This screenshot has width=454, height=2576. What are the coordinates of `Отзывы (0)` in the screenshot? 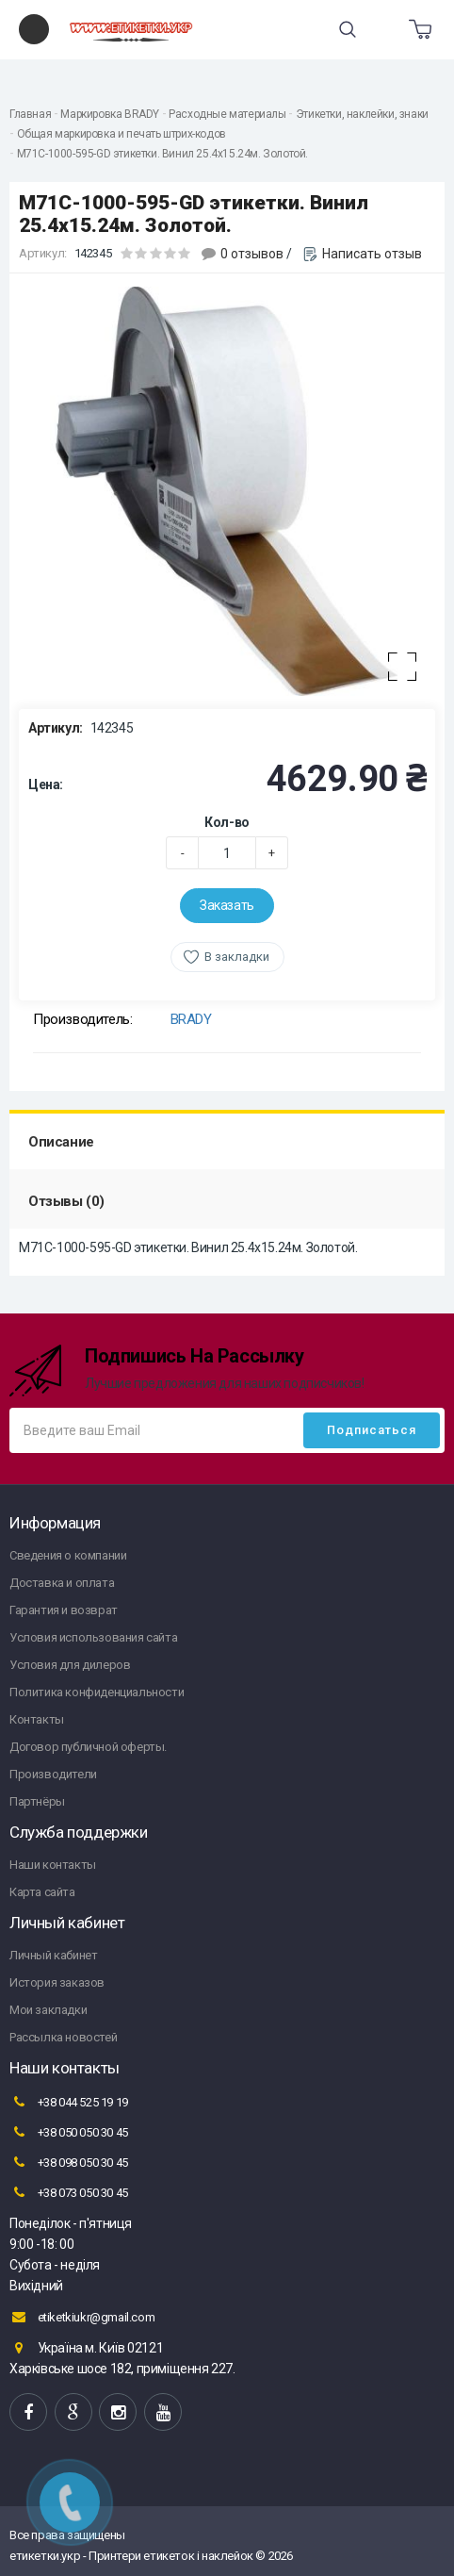 It's located at (66, 1201).